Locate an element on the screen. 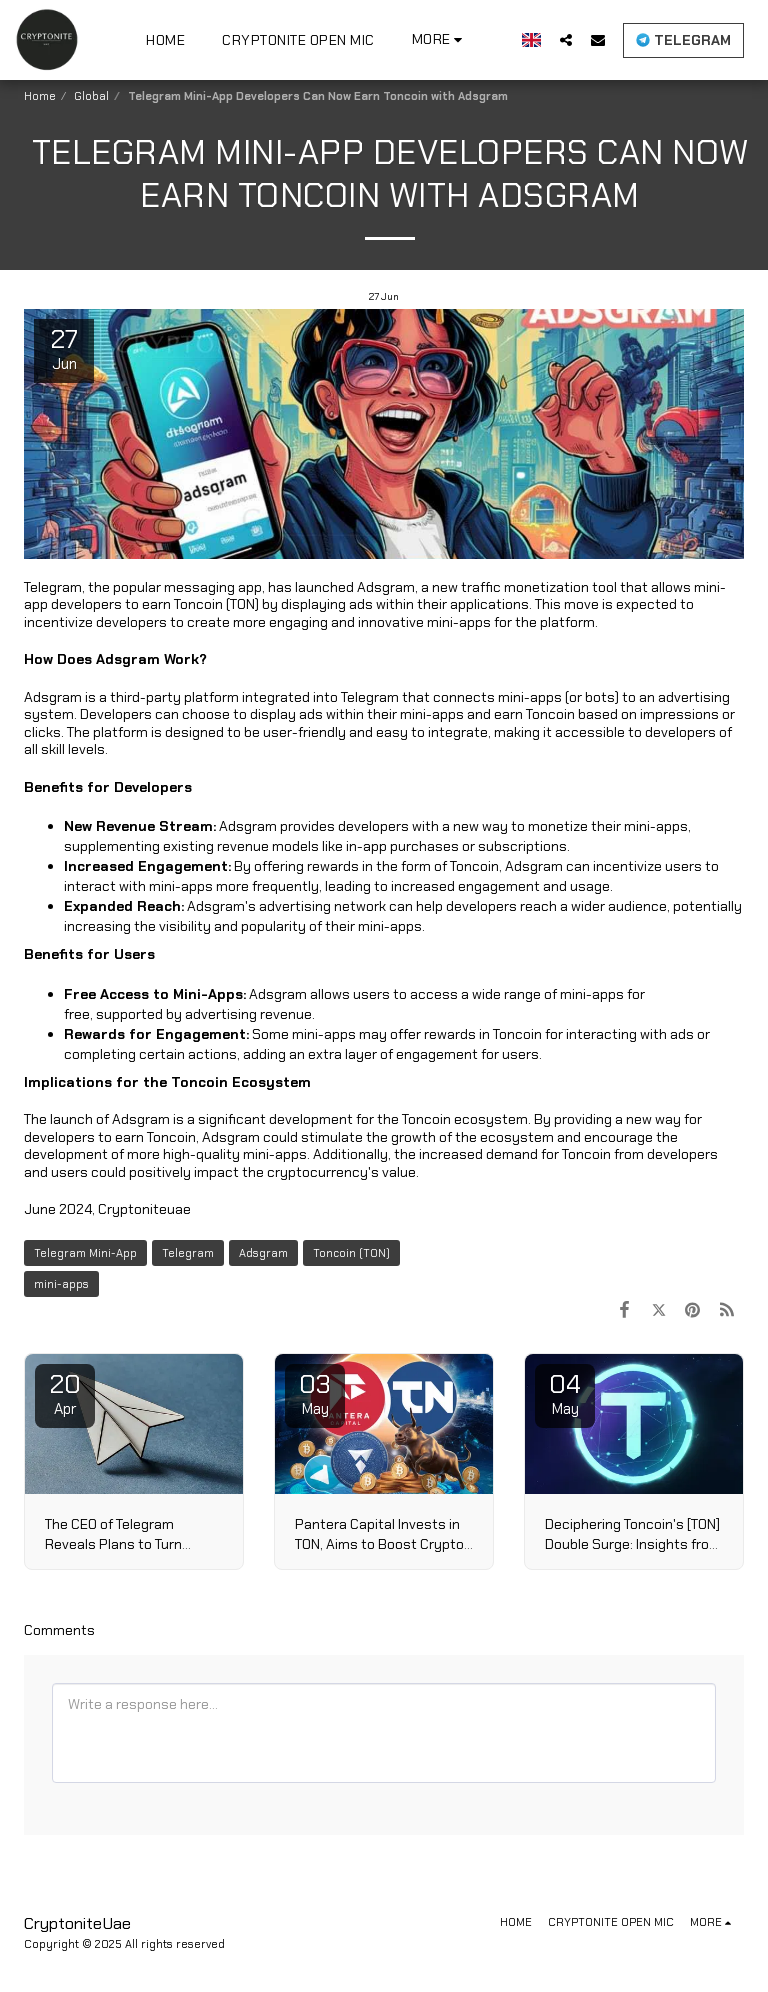 Image resolution: width=768 pixels, height=1992 pixels. Toncoin (TON) is located at coordinates (351, 1253).